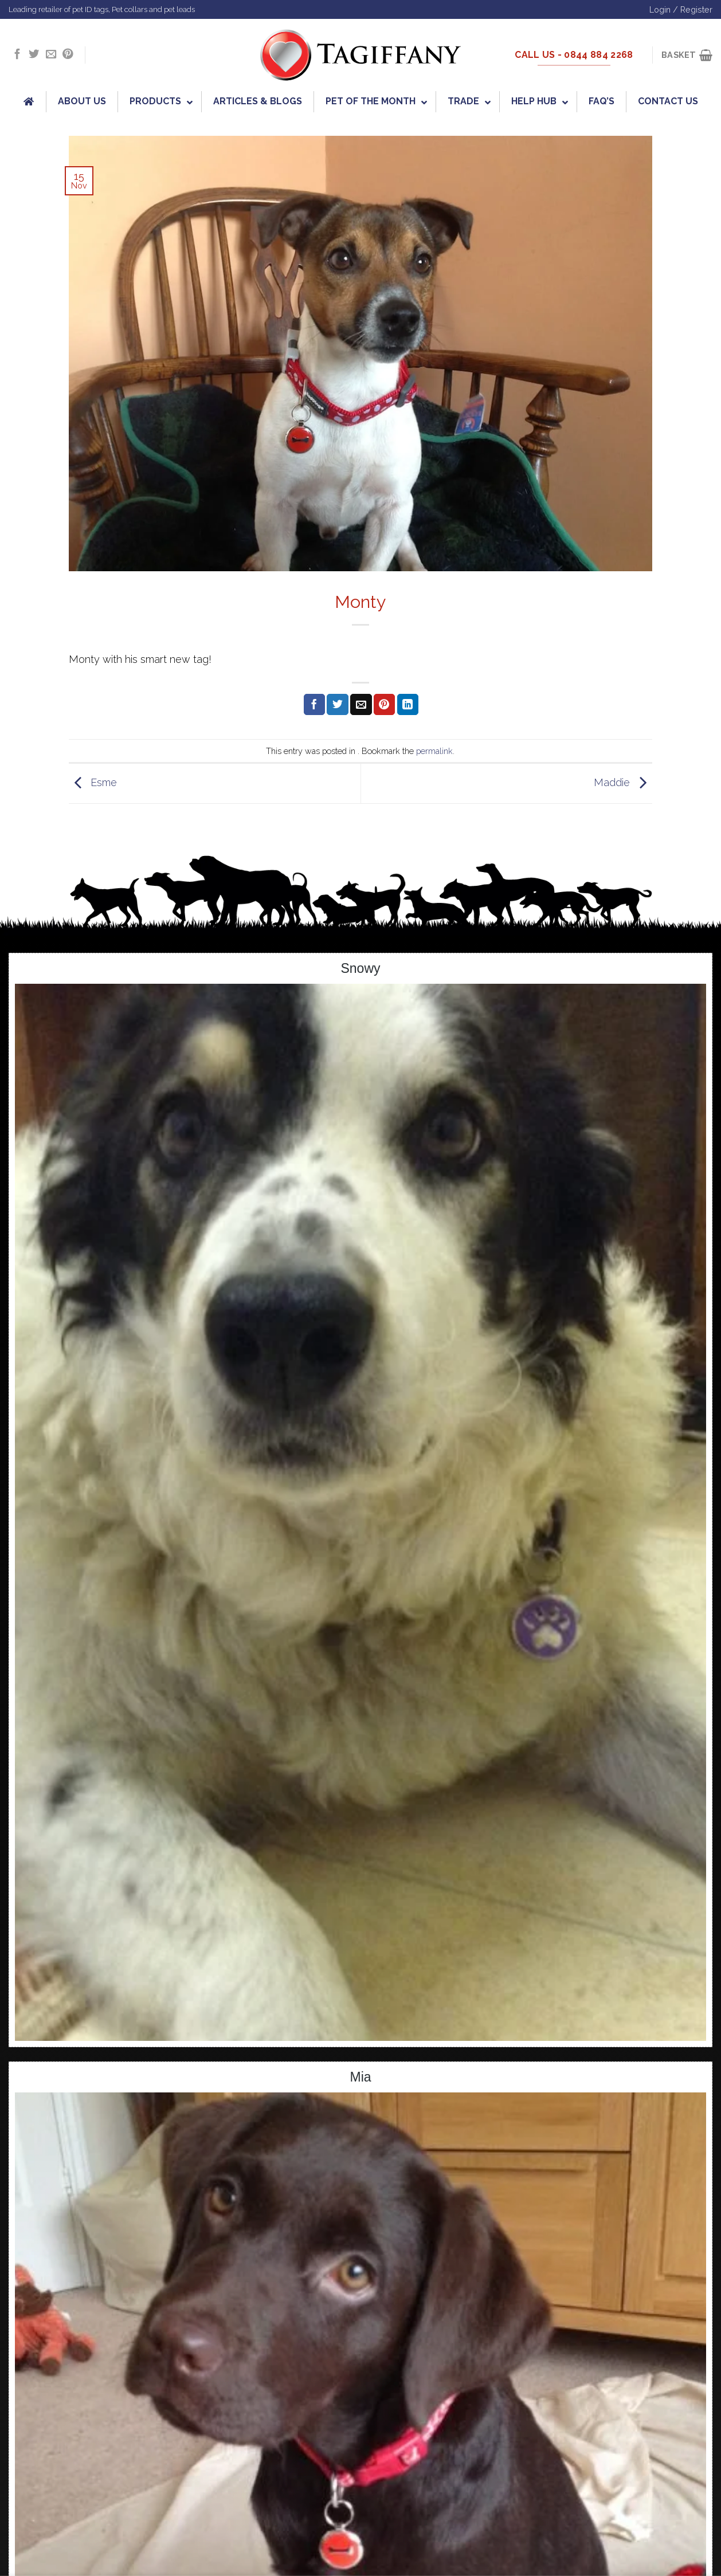 The image size is (721, 2576). What do you see at coordinates (67, 55) in the screenshot?
I see `[Follow on Pinterest]` at bounding box center [67, 55].